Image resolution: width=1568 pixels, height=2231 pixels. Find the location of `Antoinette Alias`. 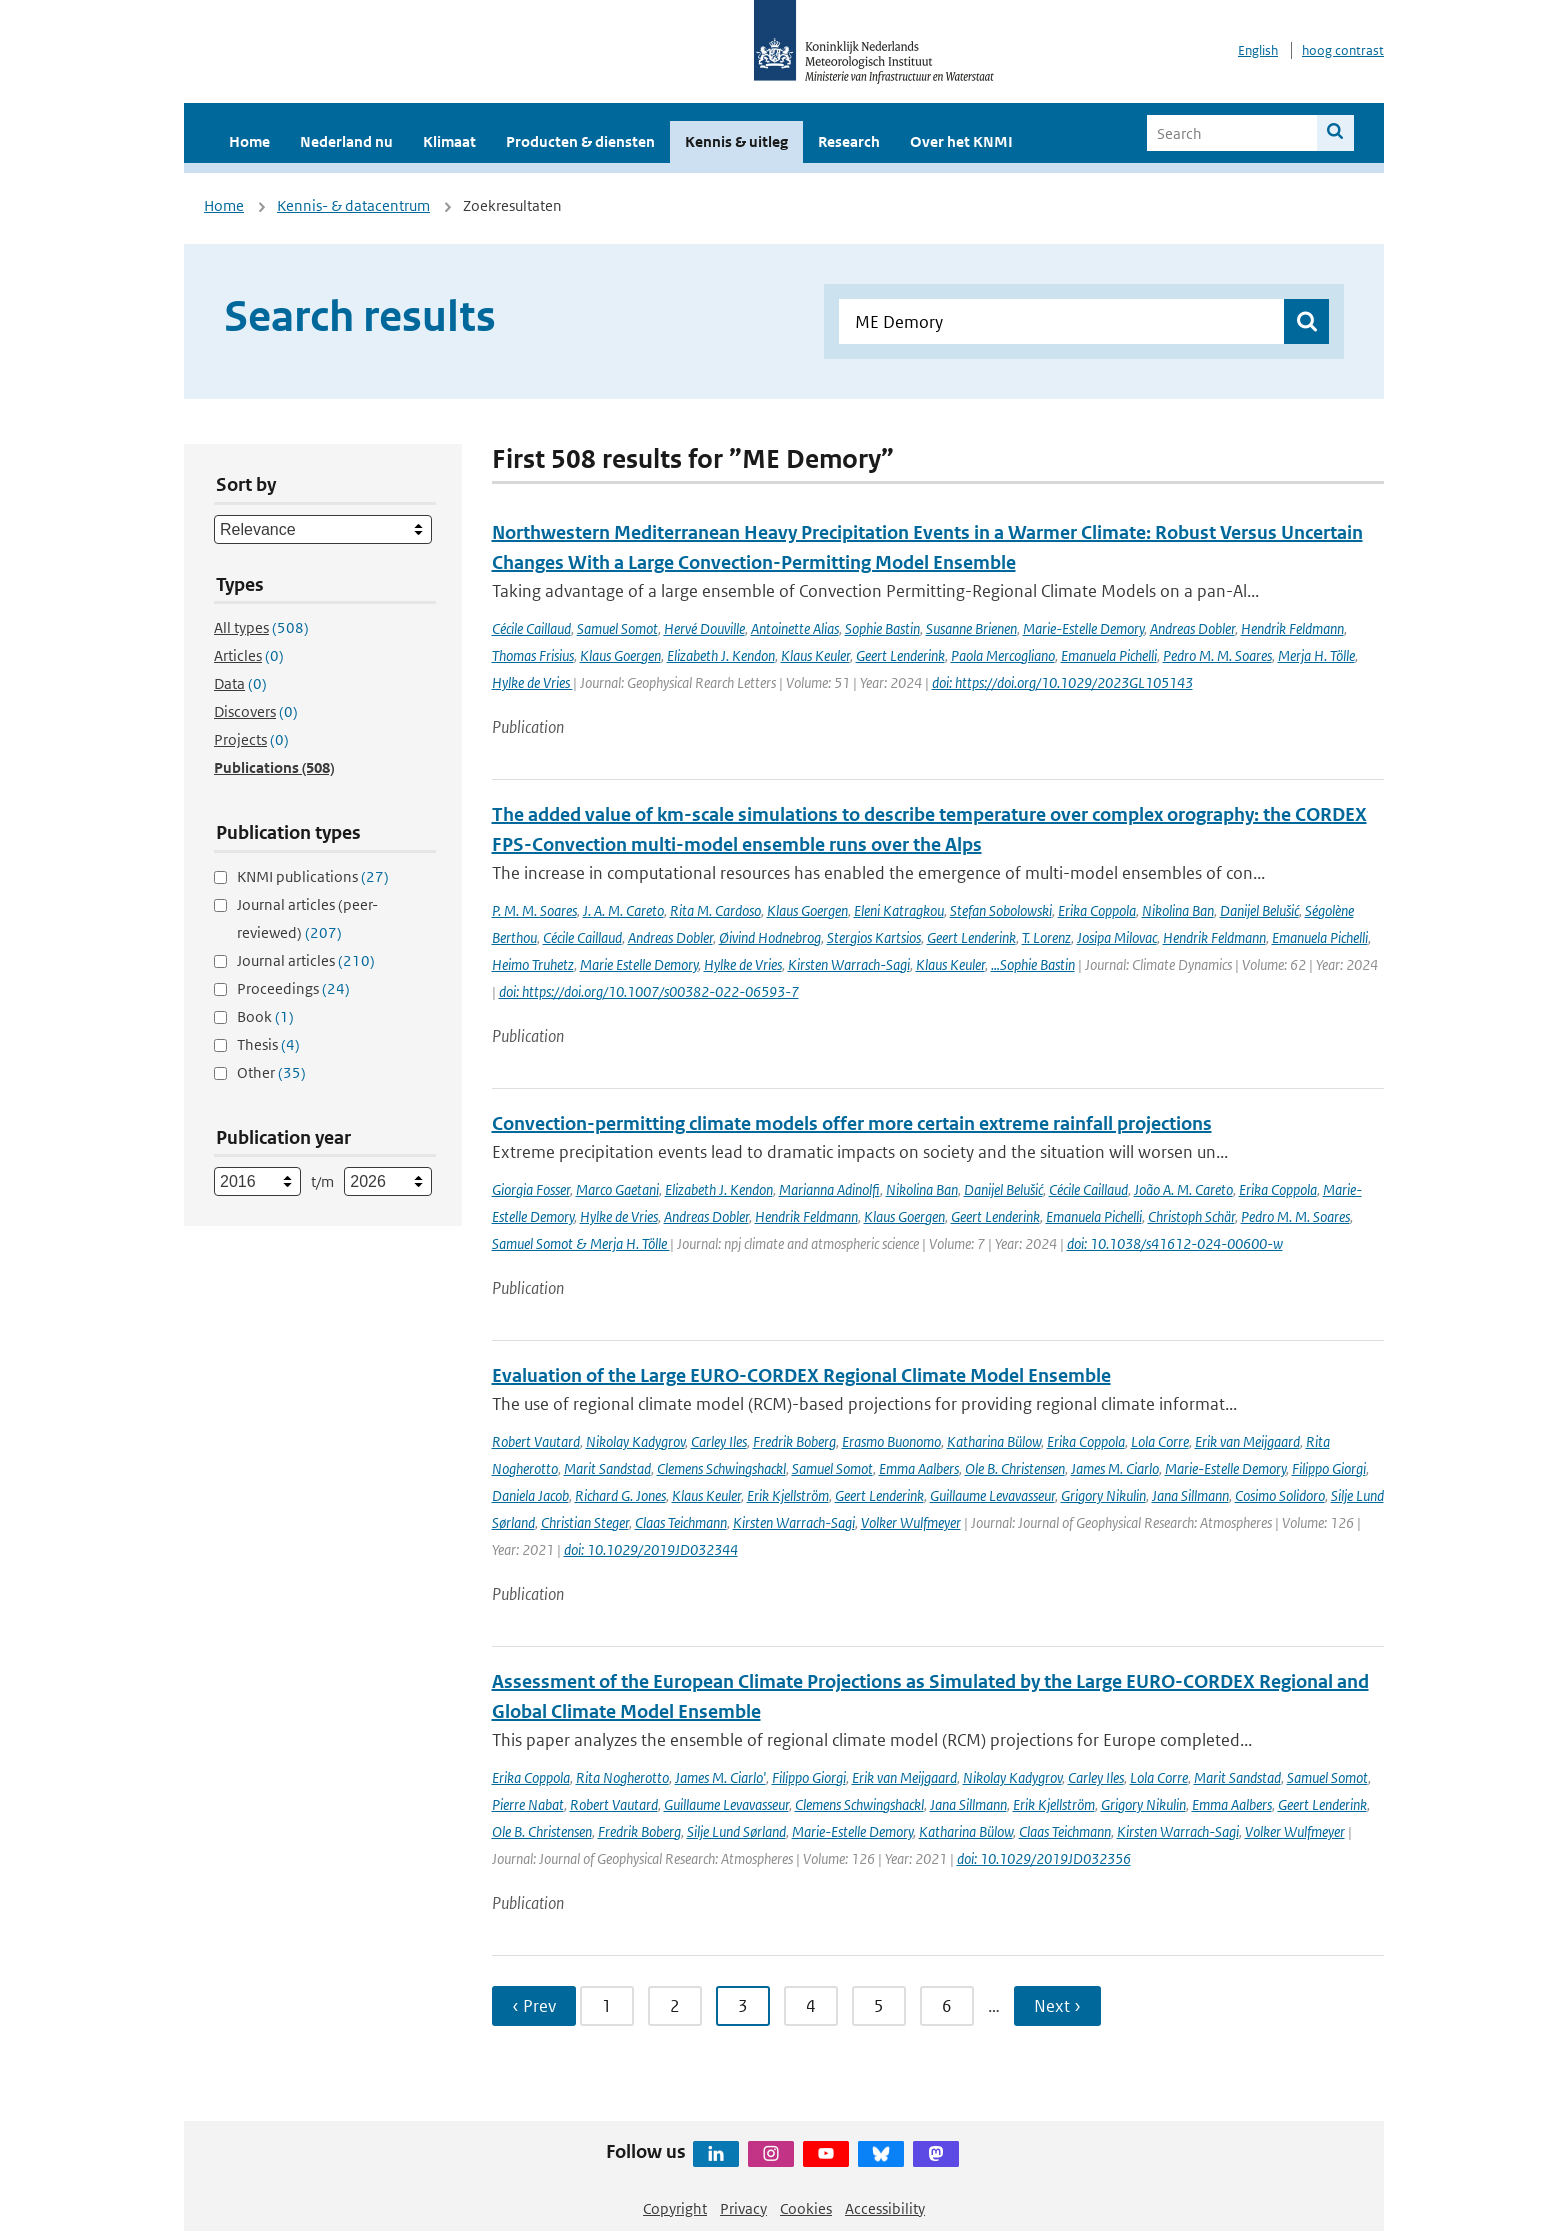

Antoinette Alias is located at coordinates (795, 628).